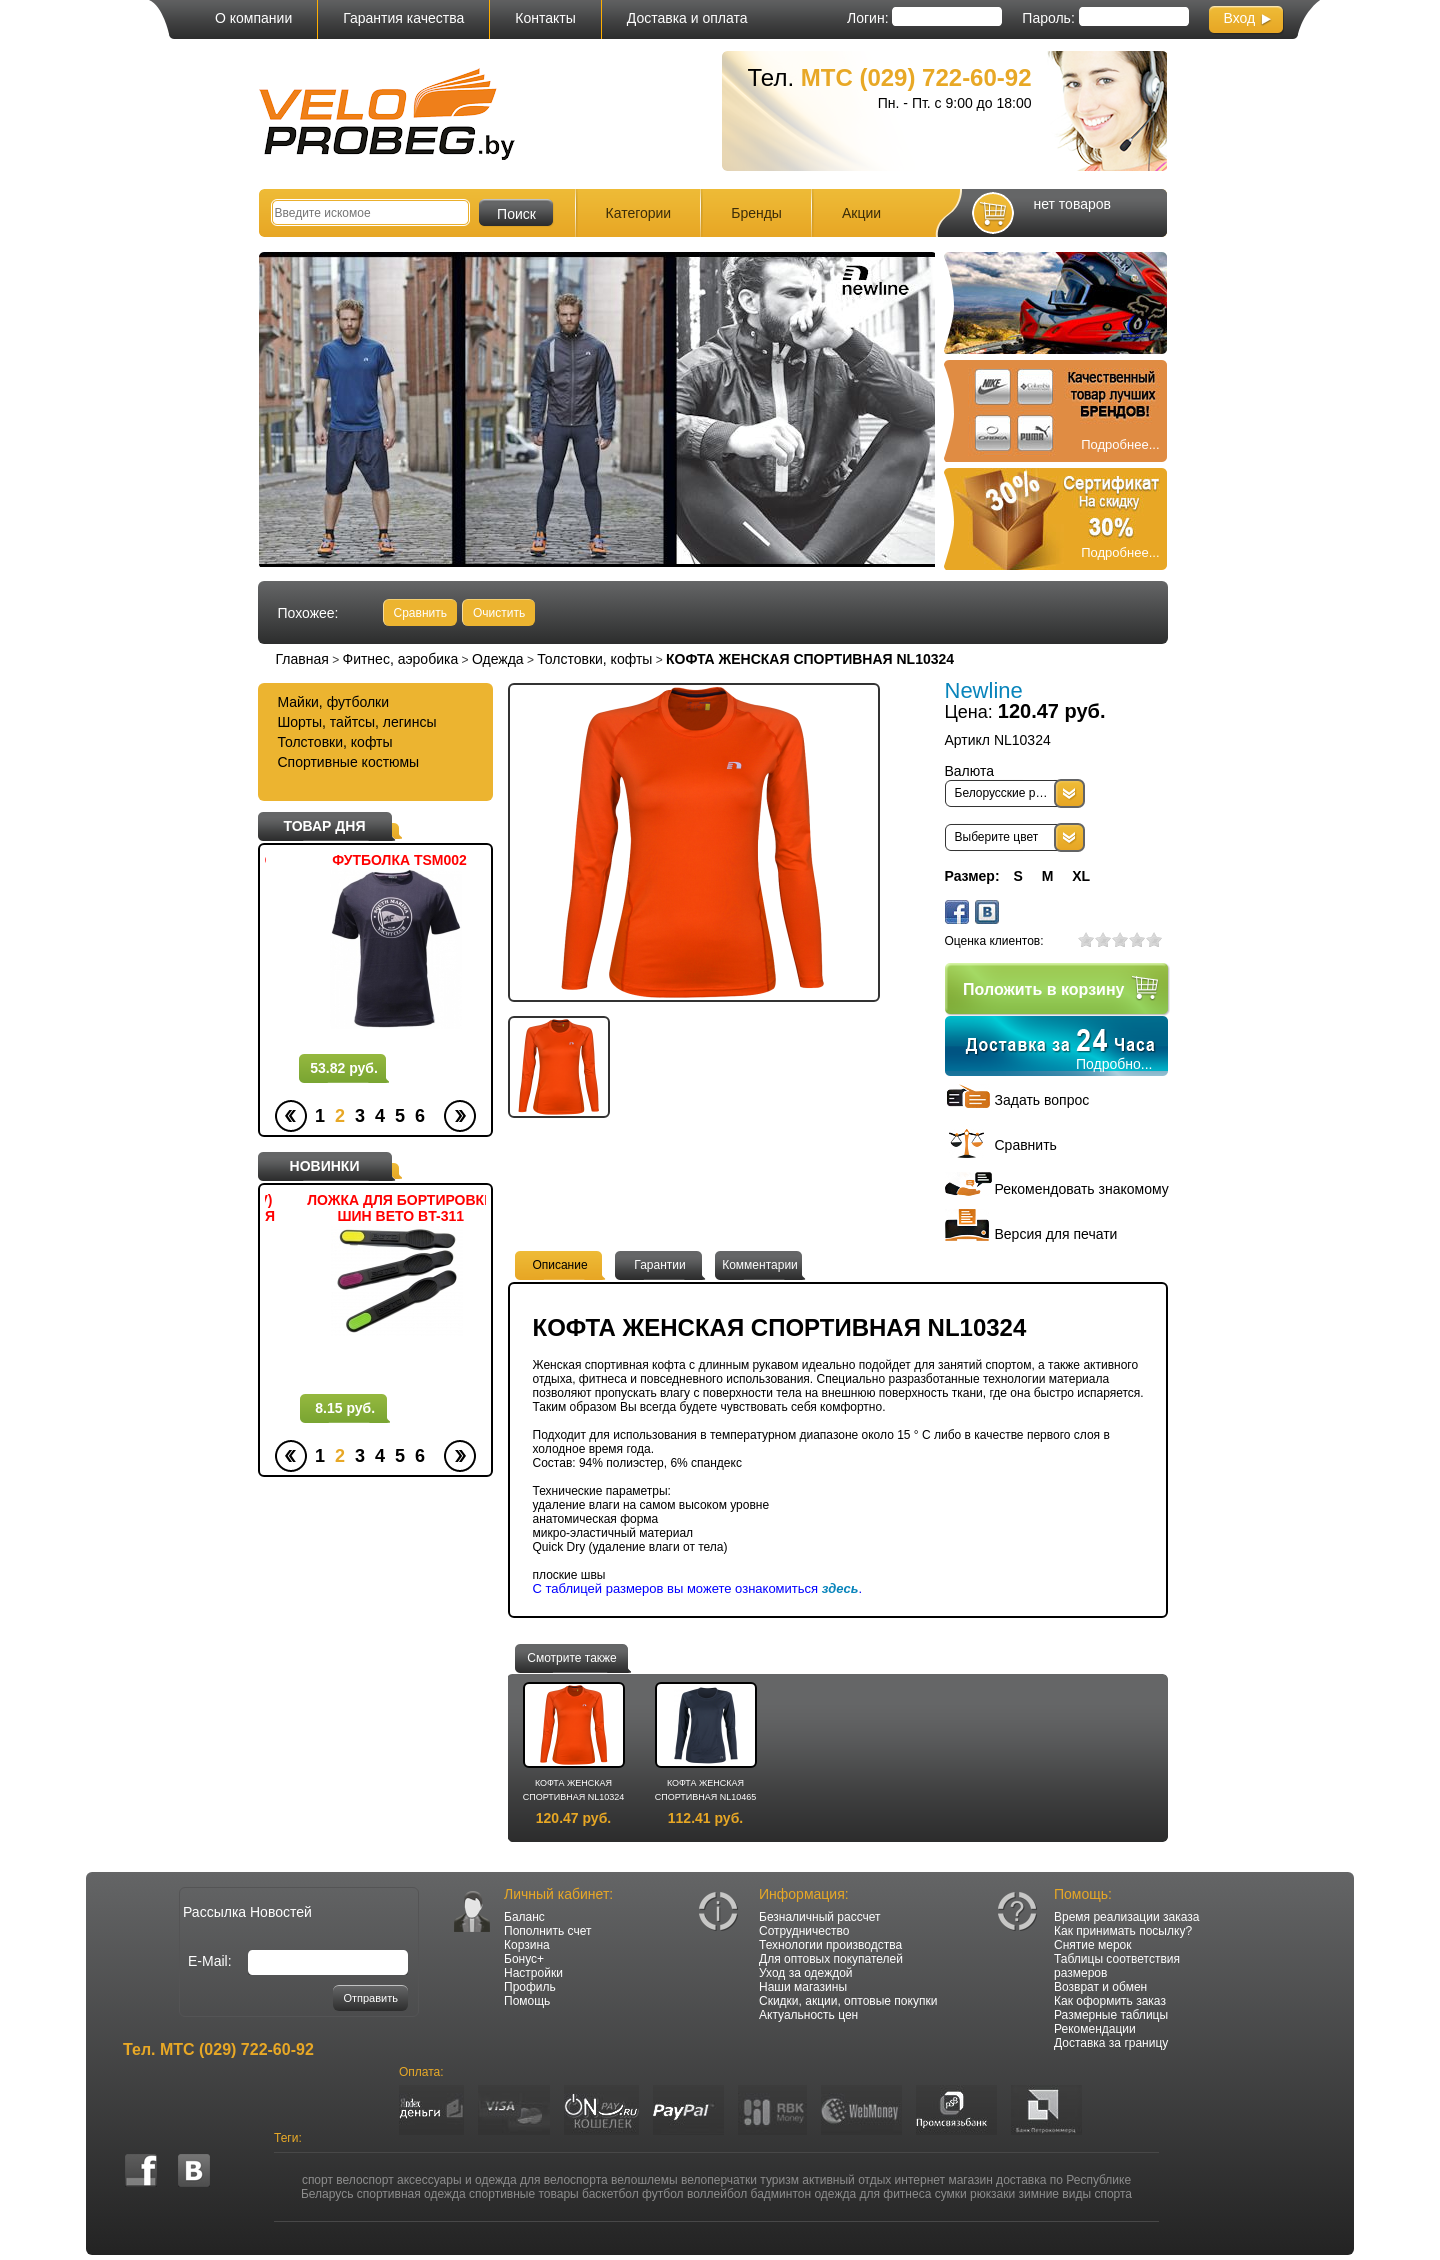 This screenshot has width=1440, height=2260. Describe the element at coordinates (756, 213) in the screenshot. I see `Бренды` at that location.